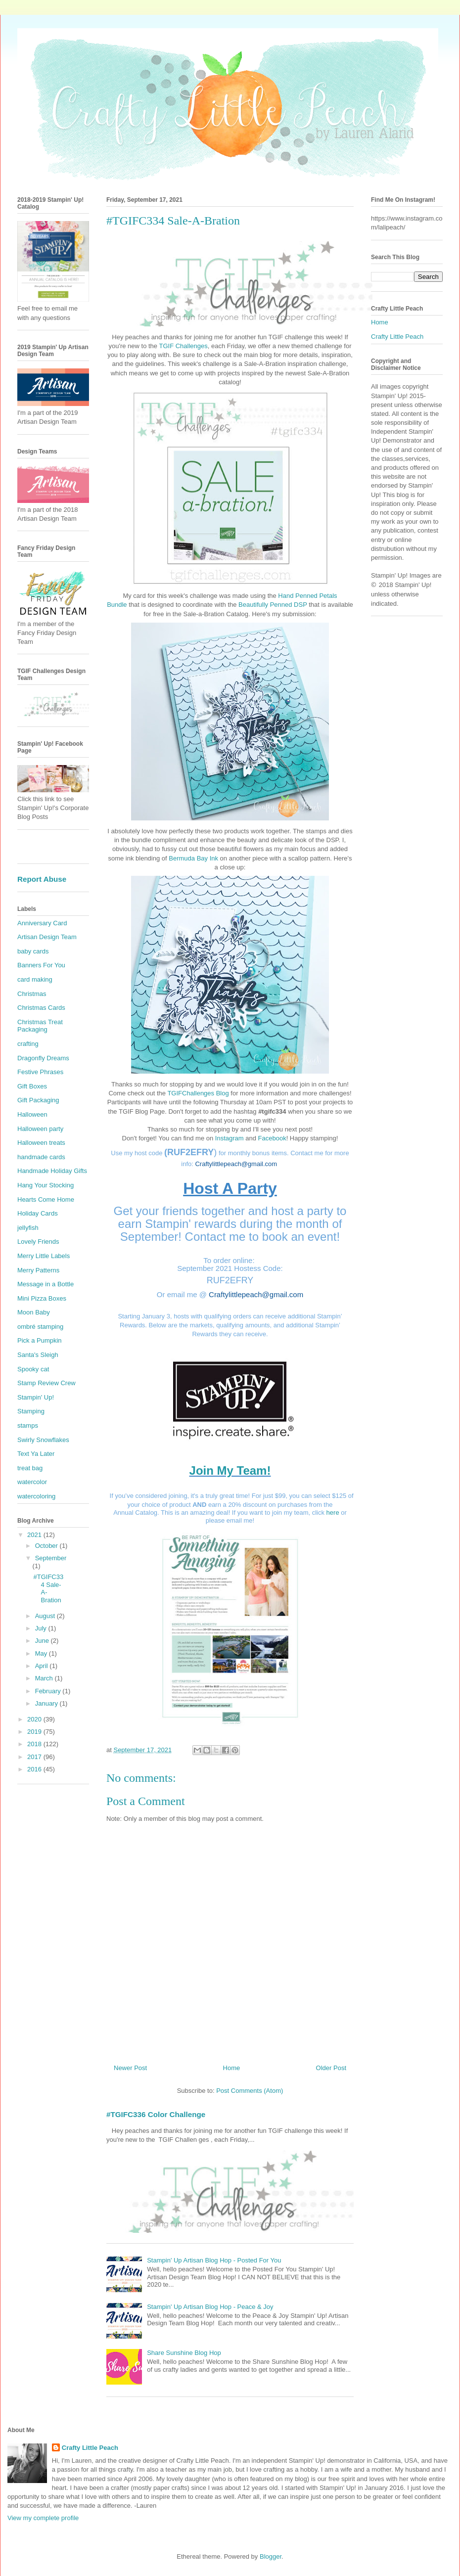  I want to click on baby cards, so click(33, 951).